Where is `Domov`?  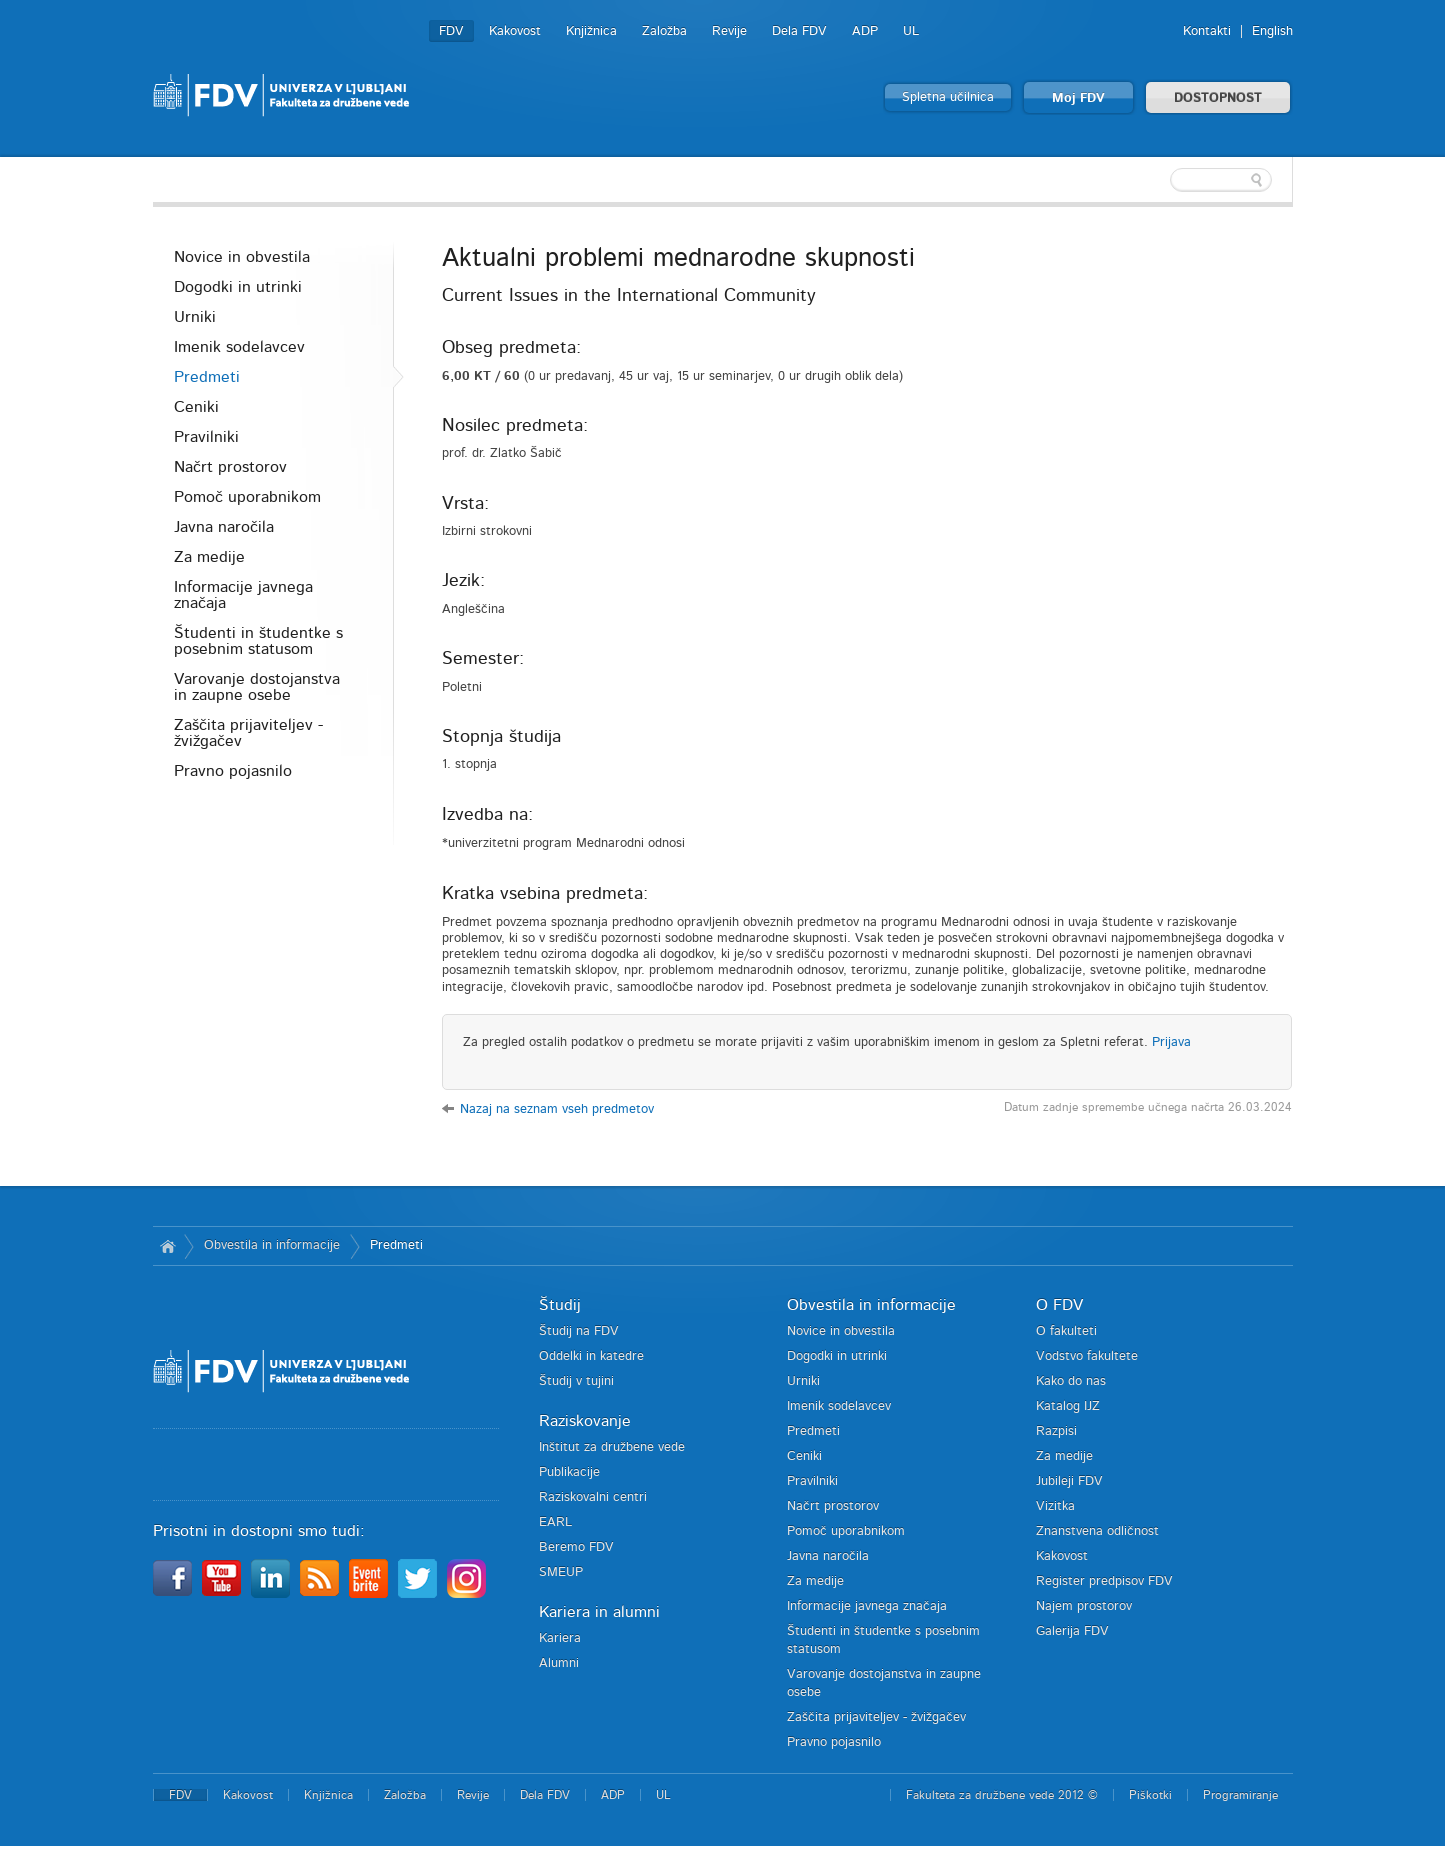 Domov is located at coordinates (168, 1246).